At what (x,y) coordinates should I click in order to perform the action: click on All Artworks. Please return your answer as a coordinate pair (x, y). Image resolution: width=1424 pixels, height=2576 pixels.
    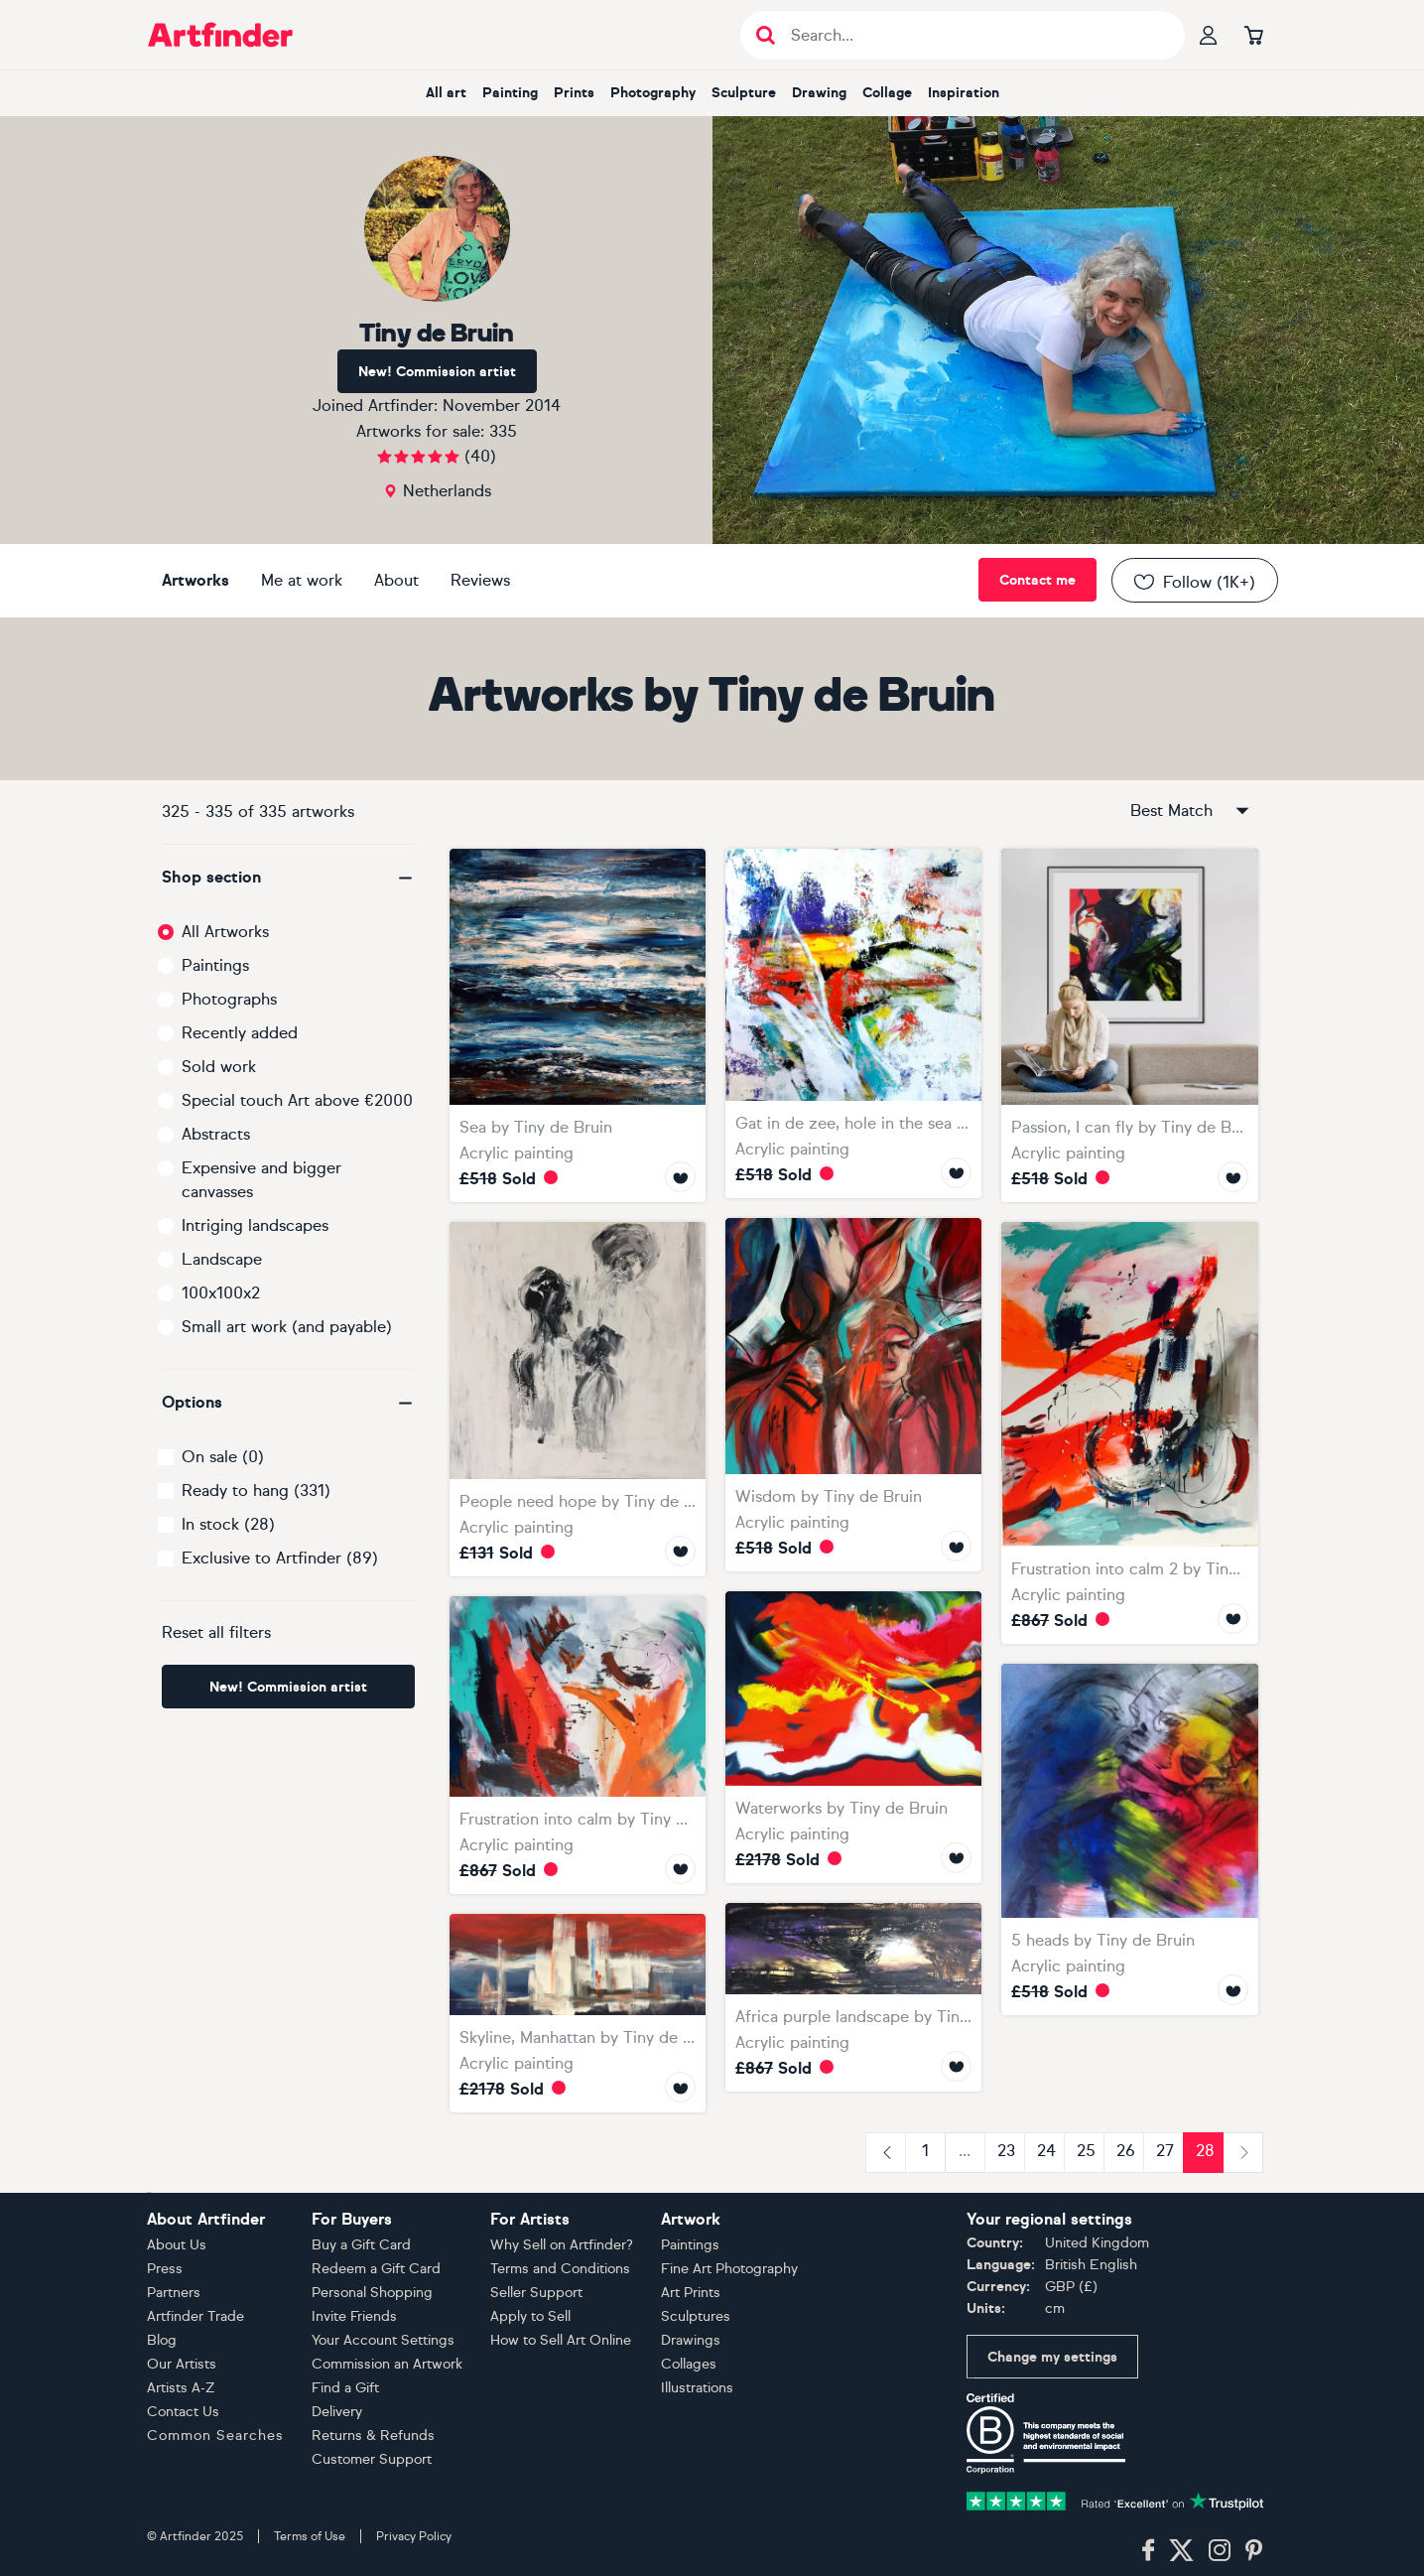
    Looking at the image, I should click on (225, 931).